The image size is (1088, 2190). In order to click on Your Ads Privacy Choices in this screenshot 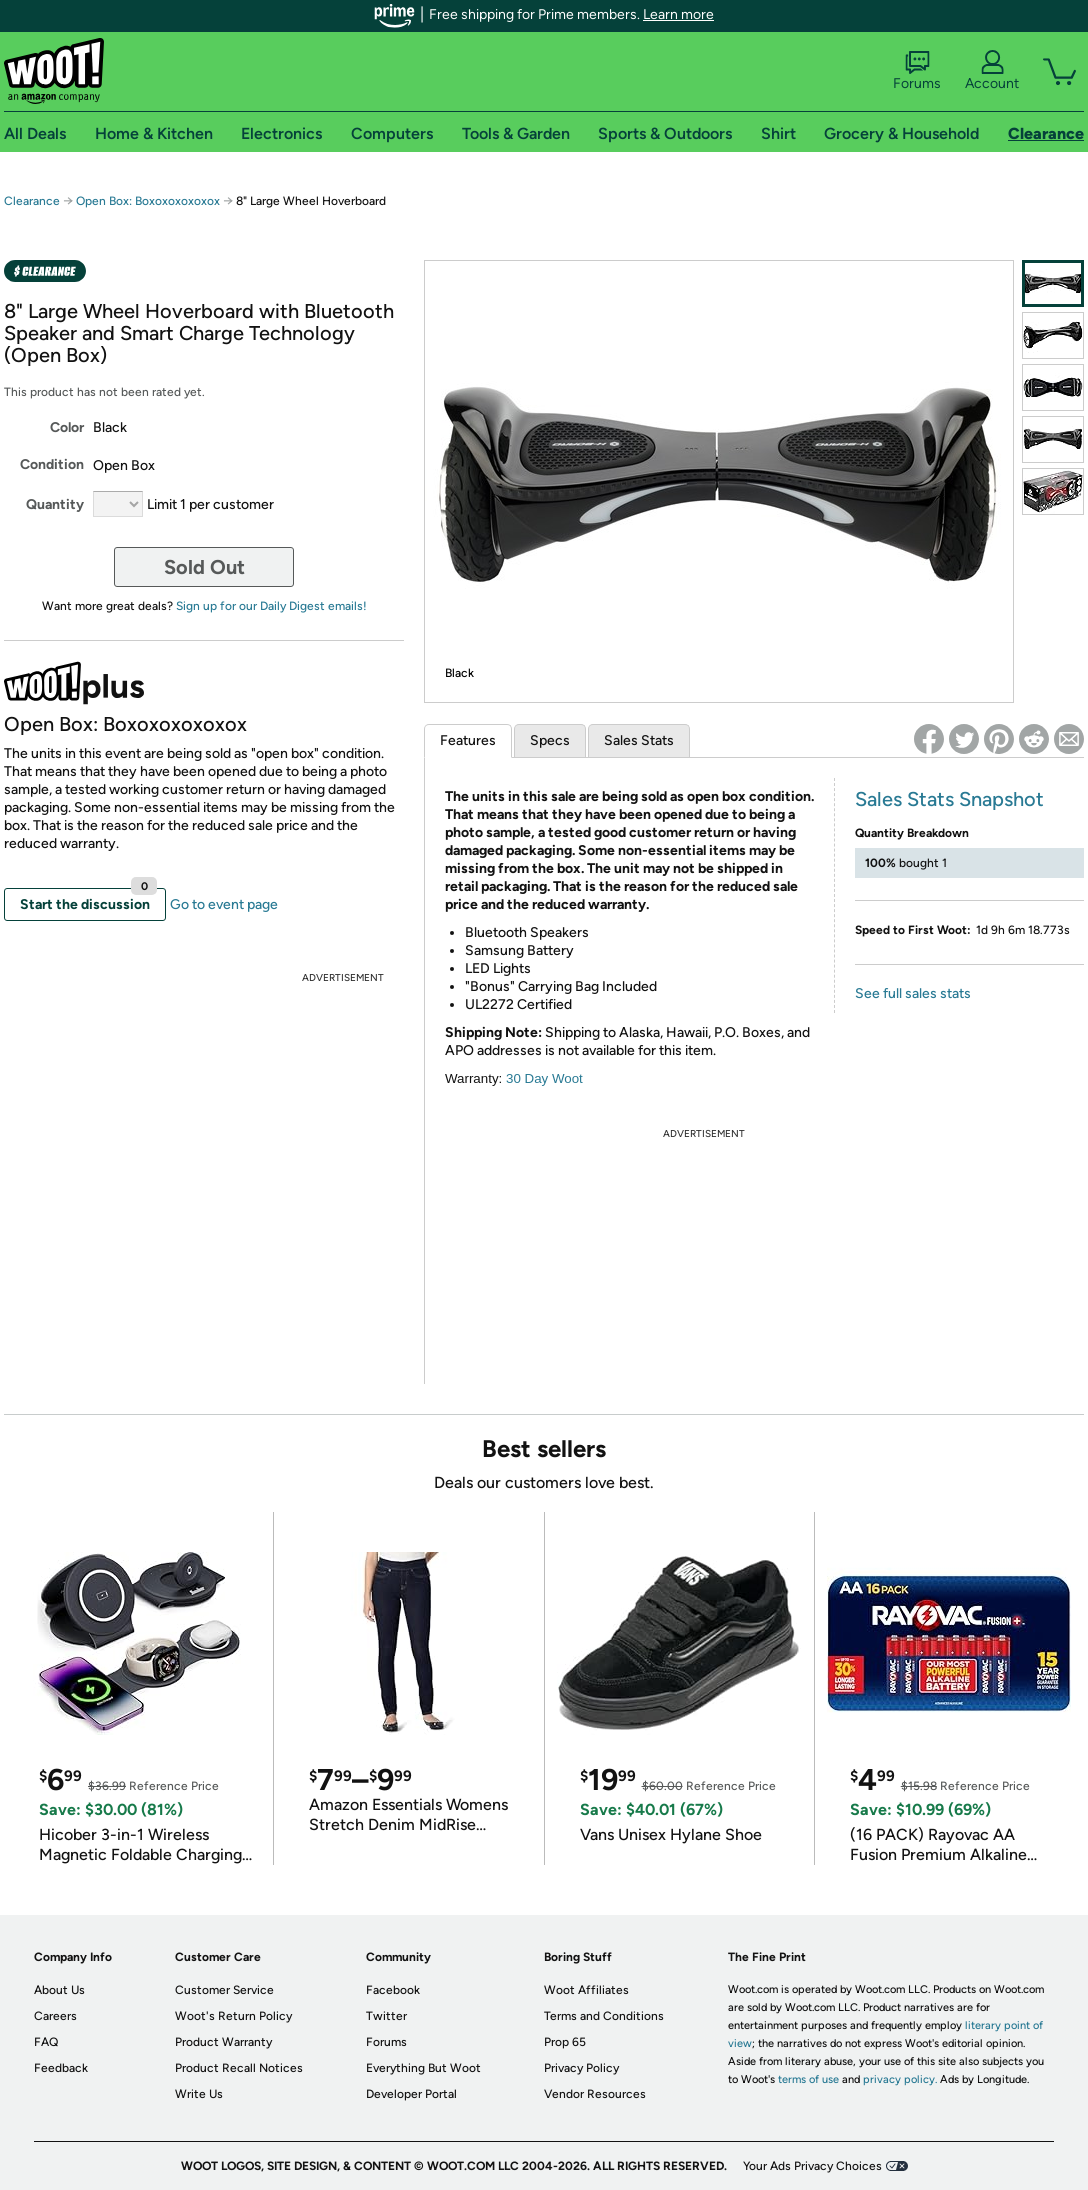, I will do `click(812, 2166)`.